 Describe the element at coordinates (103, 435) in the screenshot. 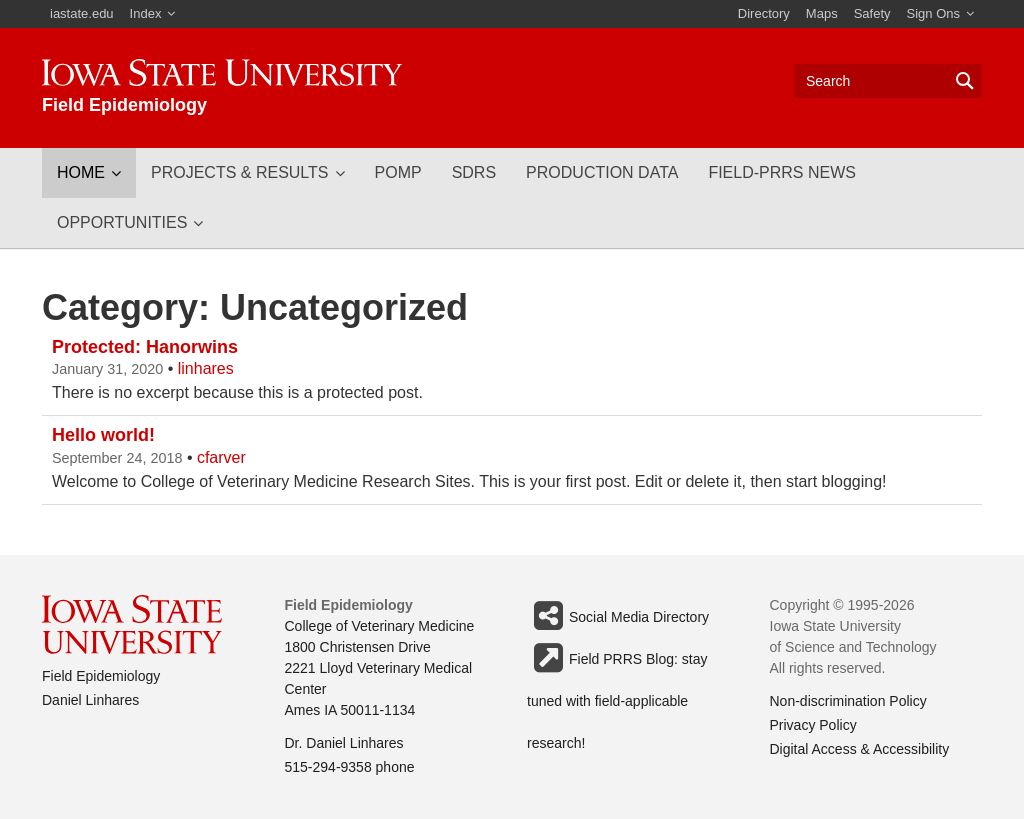

I see `Hello world!` at that location.